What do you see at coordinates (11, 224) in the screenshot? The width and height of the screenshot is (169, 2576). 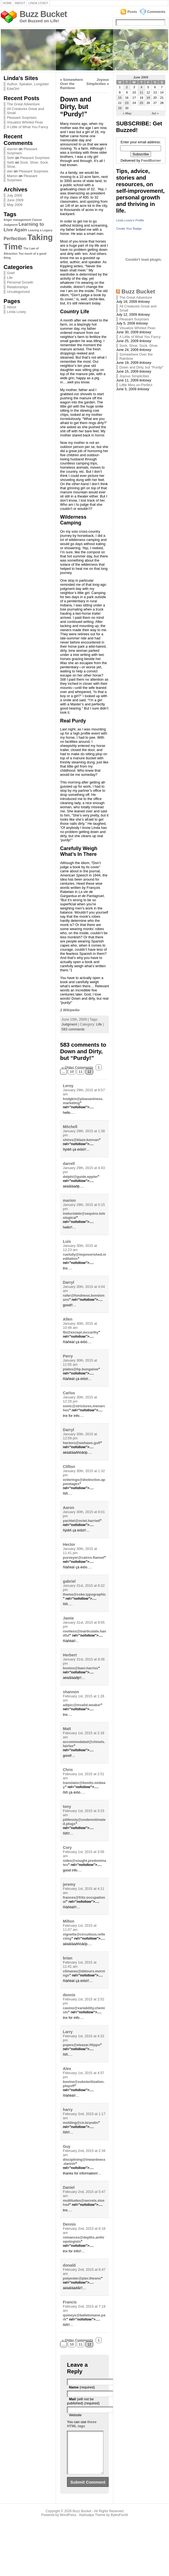 I see `Judgment` at bounding box center [11, 224].